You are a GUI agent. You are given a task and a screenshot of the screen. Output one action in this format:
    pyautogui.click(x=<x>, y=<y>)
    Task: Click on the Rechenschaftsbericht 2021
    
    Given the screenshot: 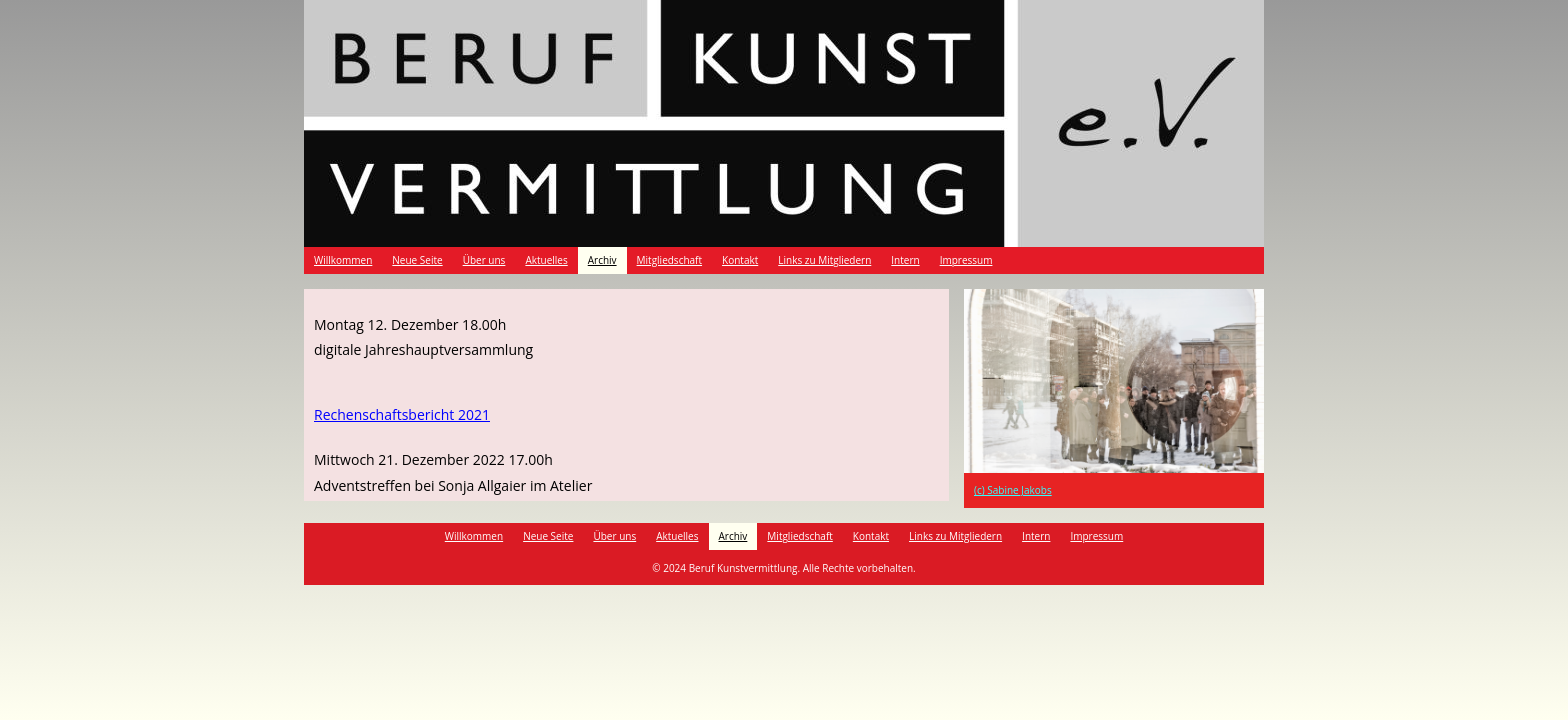 What is the action you would take?
    pyautogui.click(x=402, y=414)
    